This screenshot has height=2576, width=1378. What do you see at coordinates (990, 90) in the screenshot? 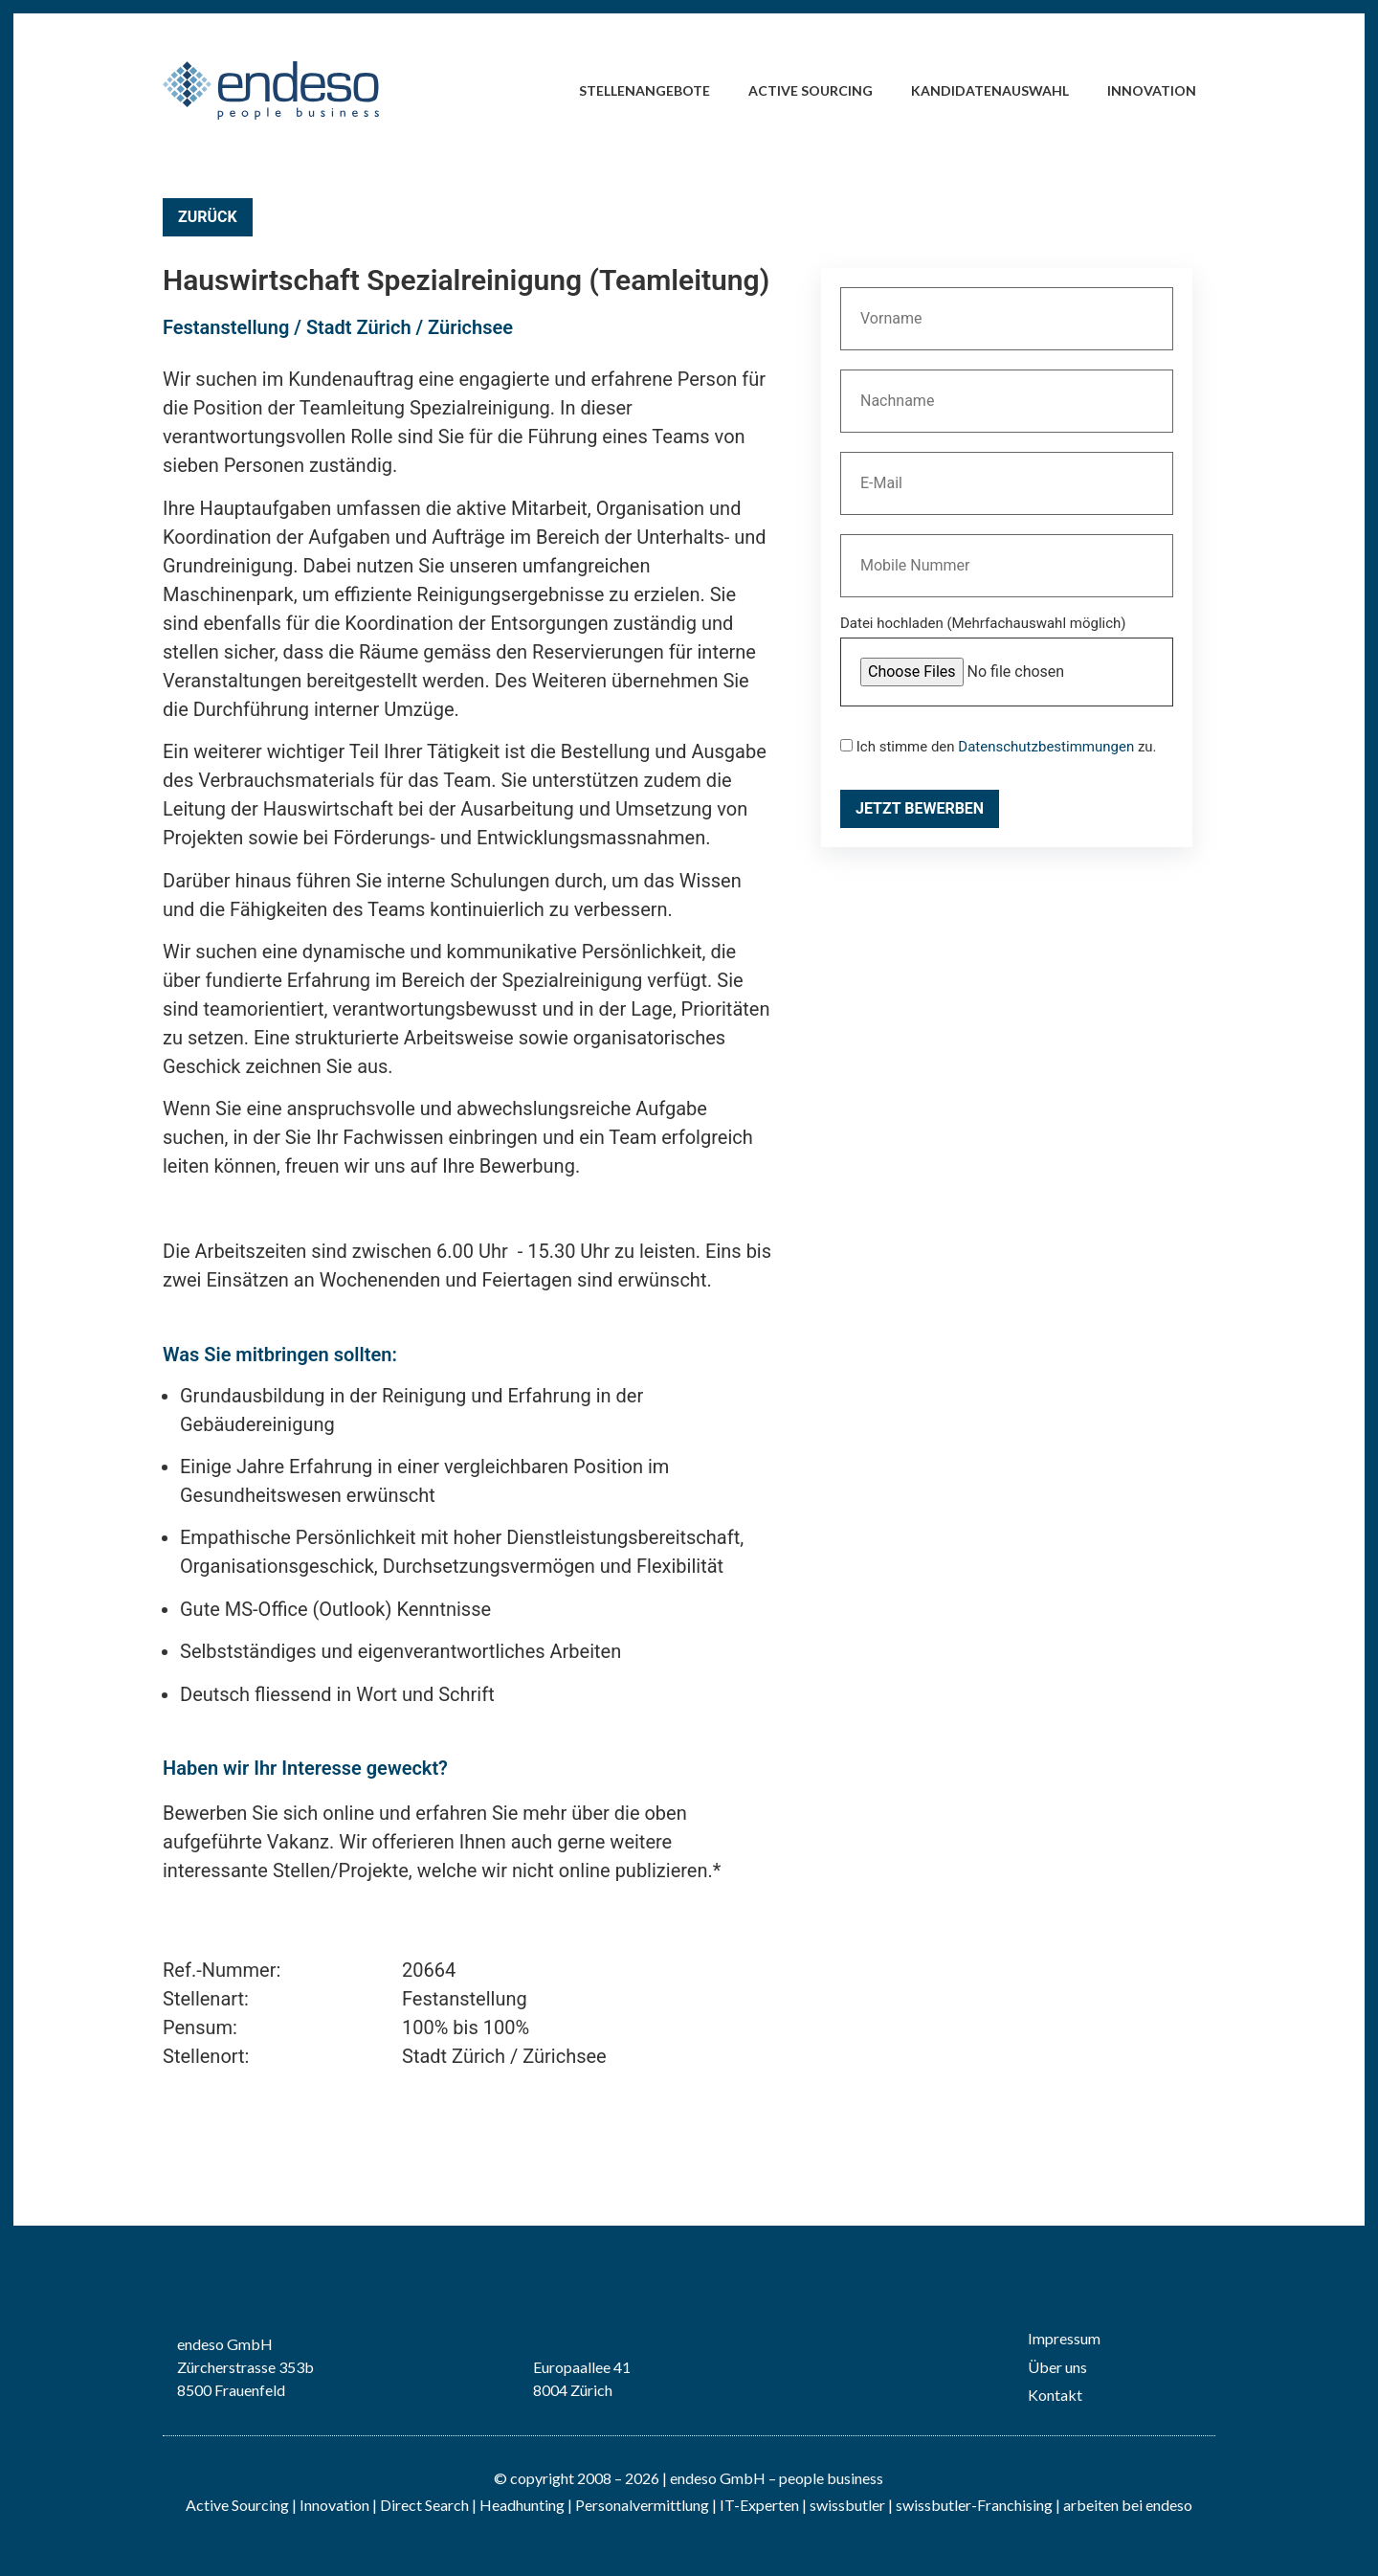
I see `Kandidatenauswahl` at bounding box center [990, 90].